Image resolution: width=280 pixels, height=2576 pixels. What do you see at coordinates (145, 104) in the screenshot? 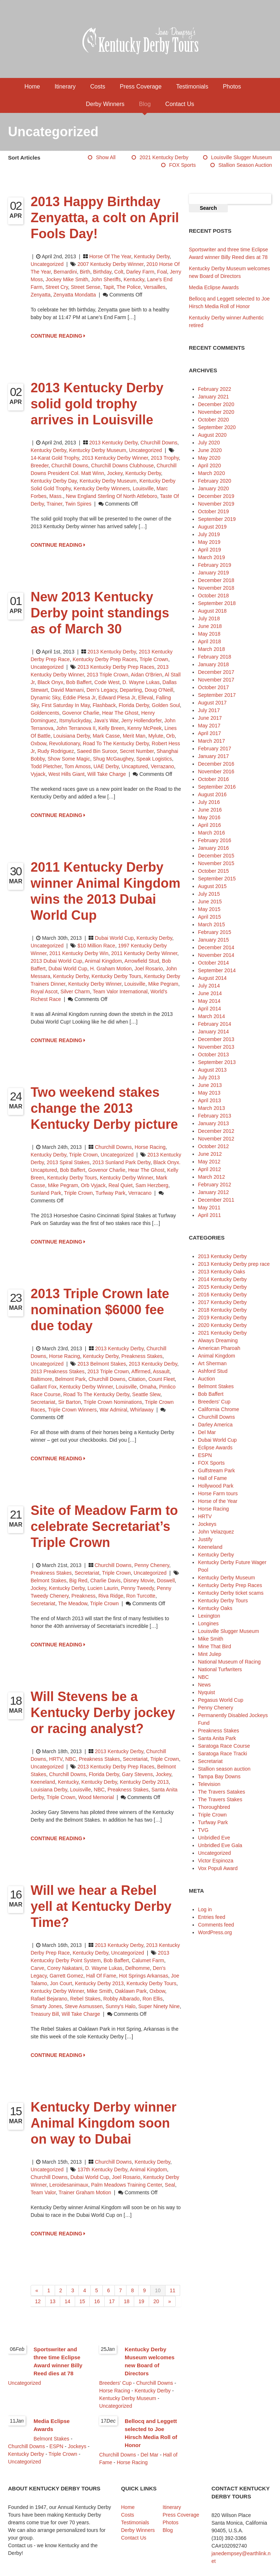
I see `Blog` at bounding box center [145, 104].